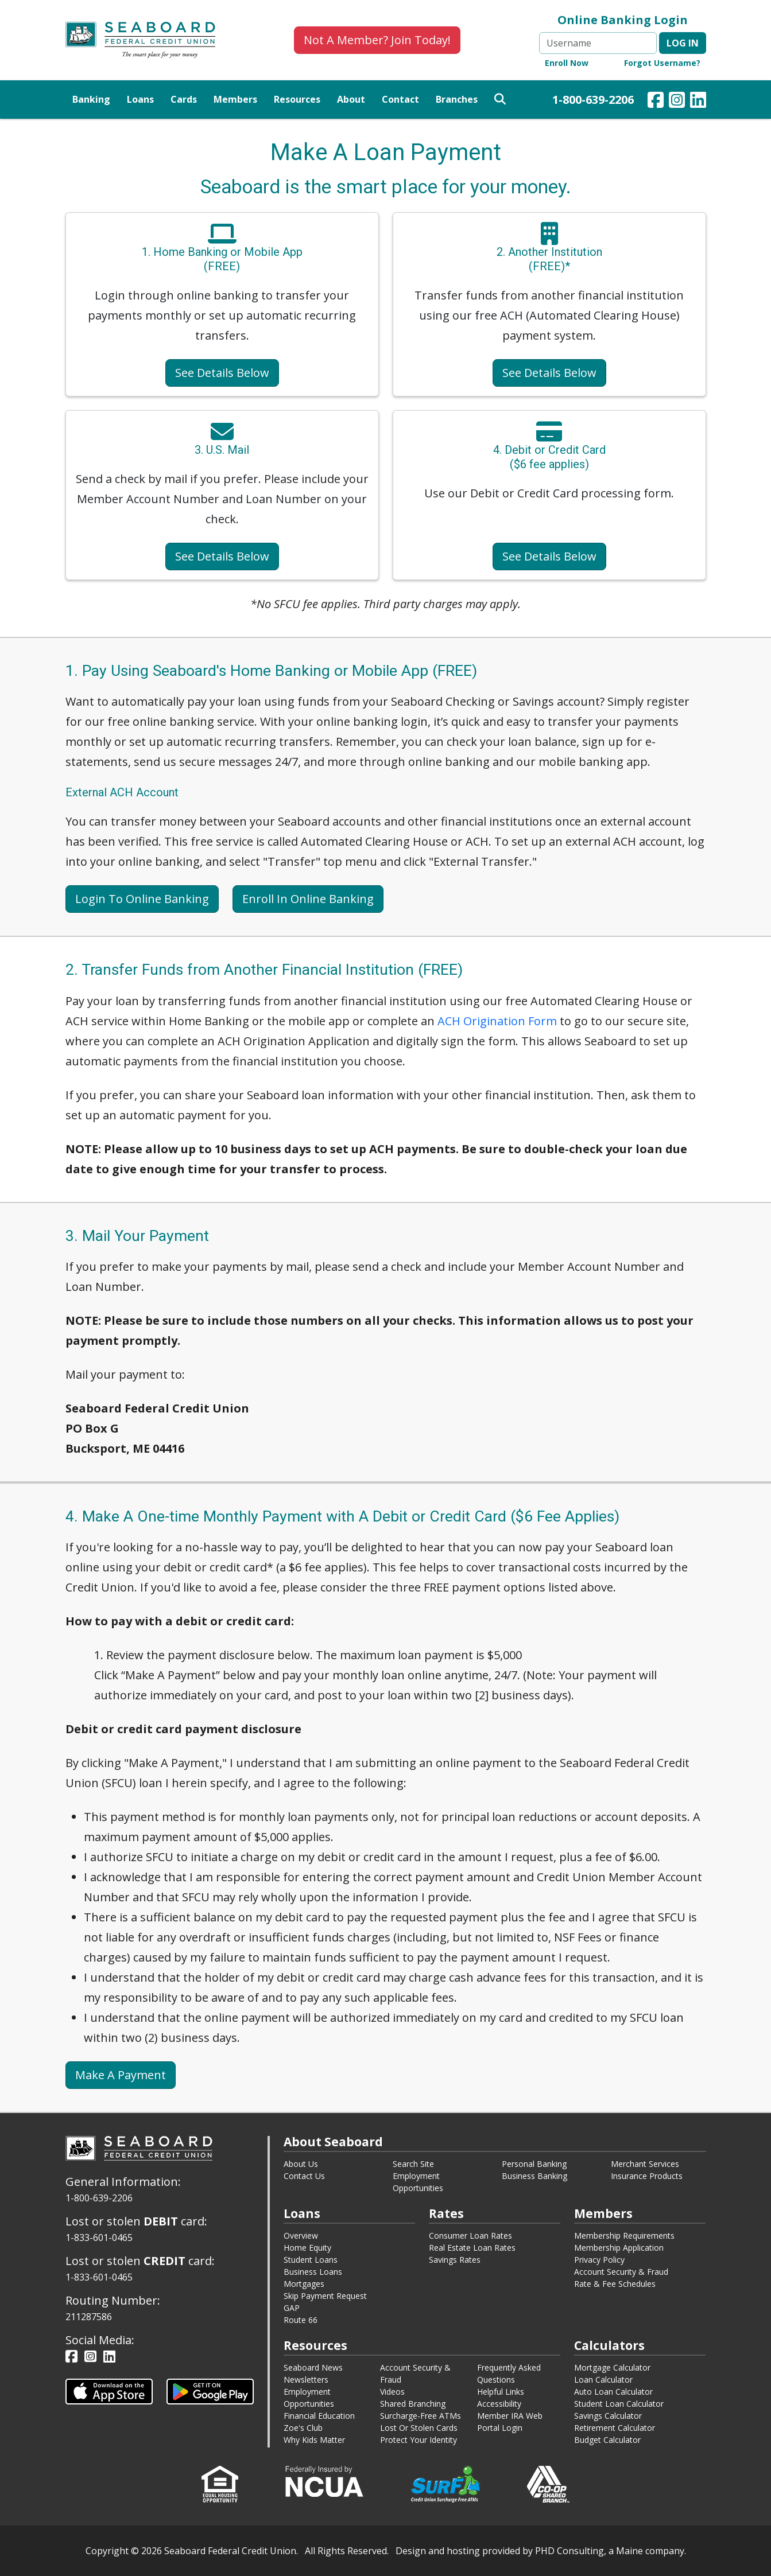  I want to click on Merchant Services, so click(645, 2163).